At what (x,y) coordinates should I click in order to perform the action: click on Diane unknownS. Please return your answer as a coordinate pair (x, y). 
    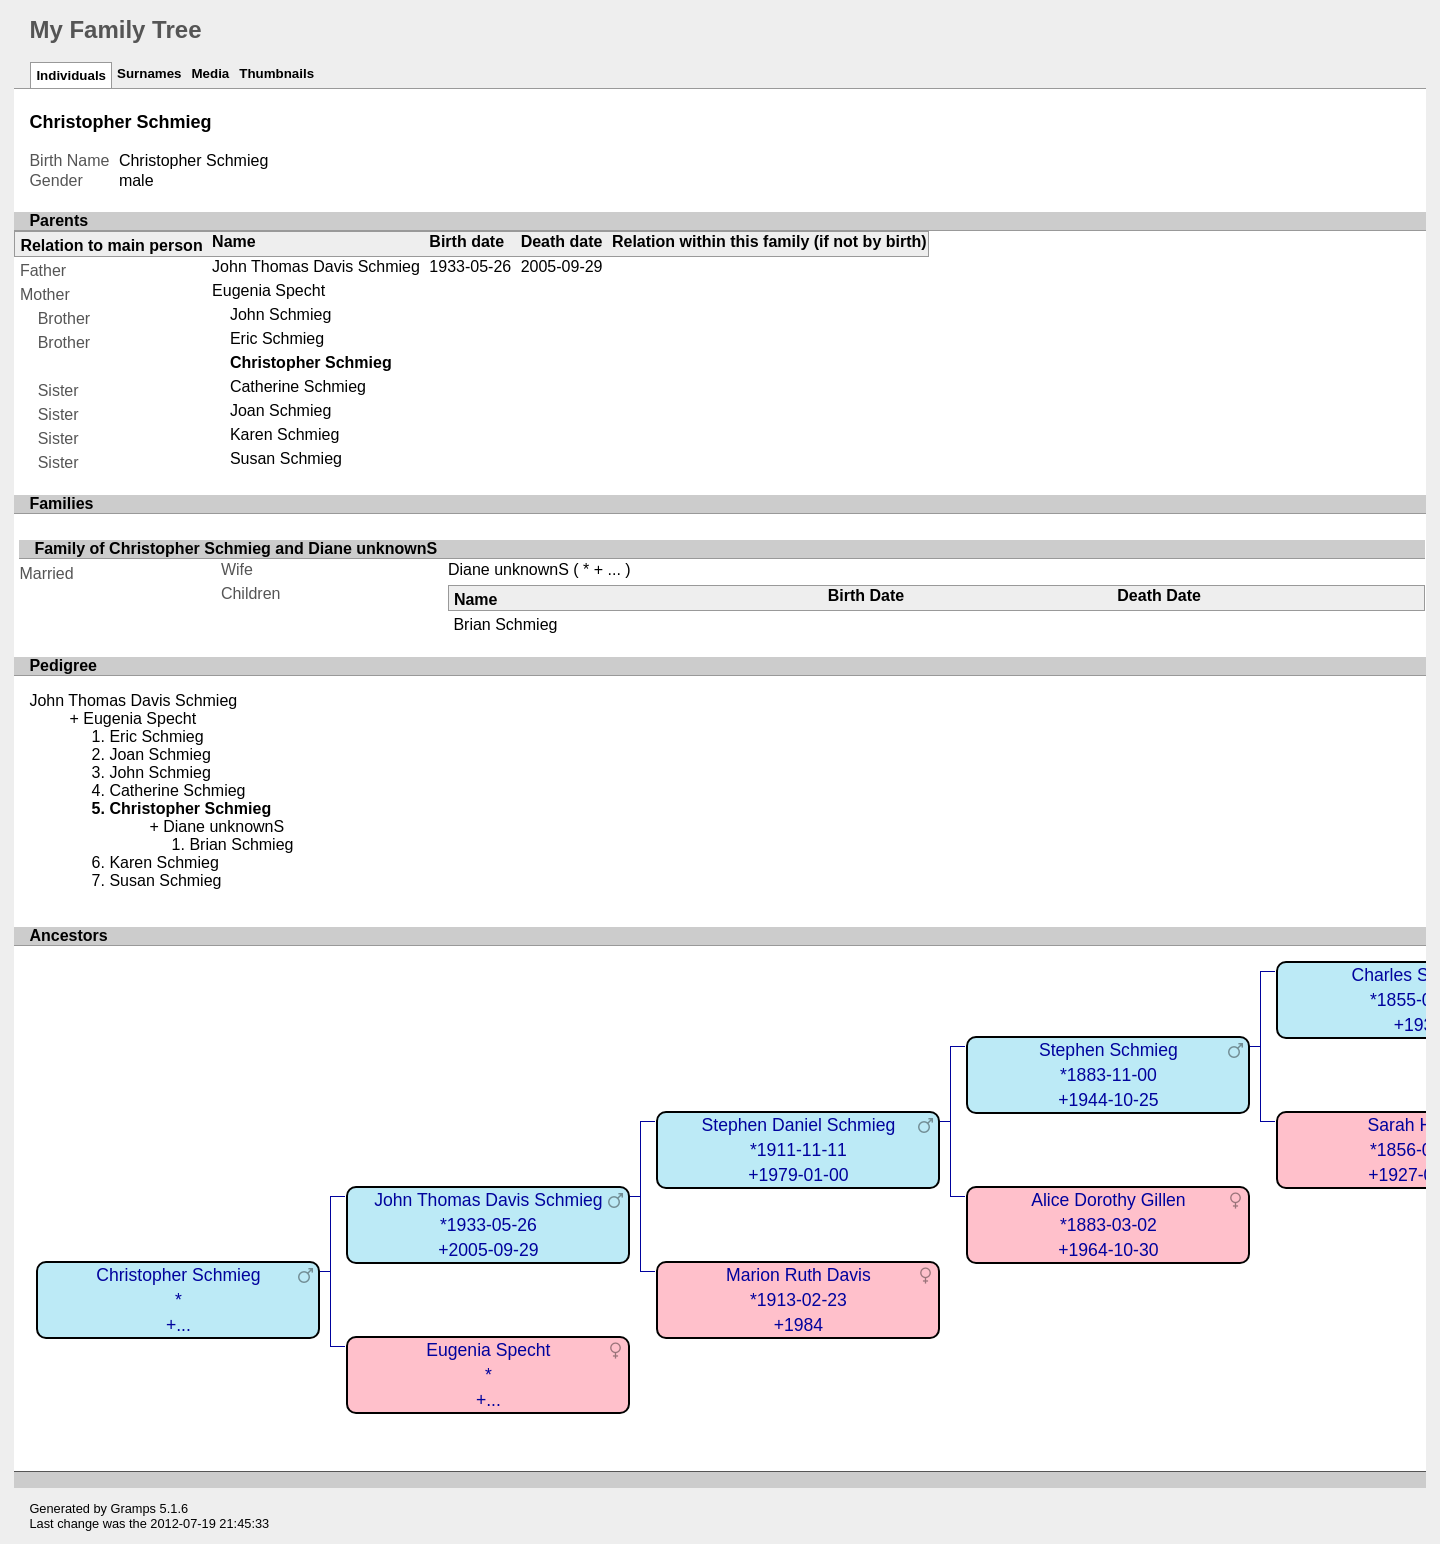
    Looking at the image, I should click on (508, 569).